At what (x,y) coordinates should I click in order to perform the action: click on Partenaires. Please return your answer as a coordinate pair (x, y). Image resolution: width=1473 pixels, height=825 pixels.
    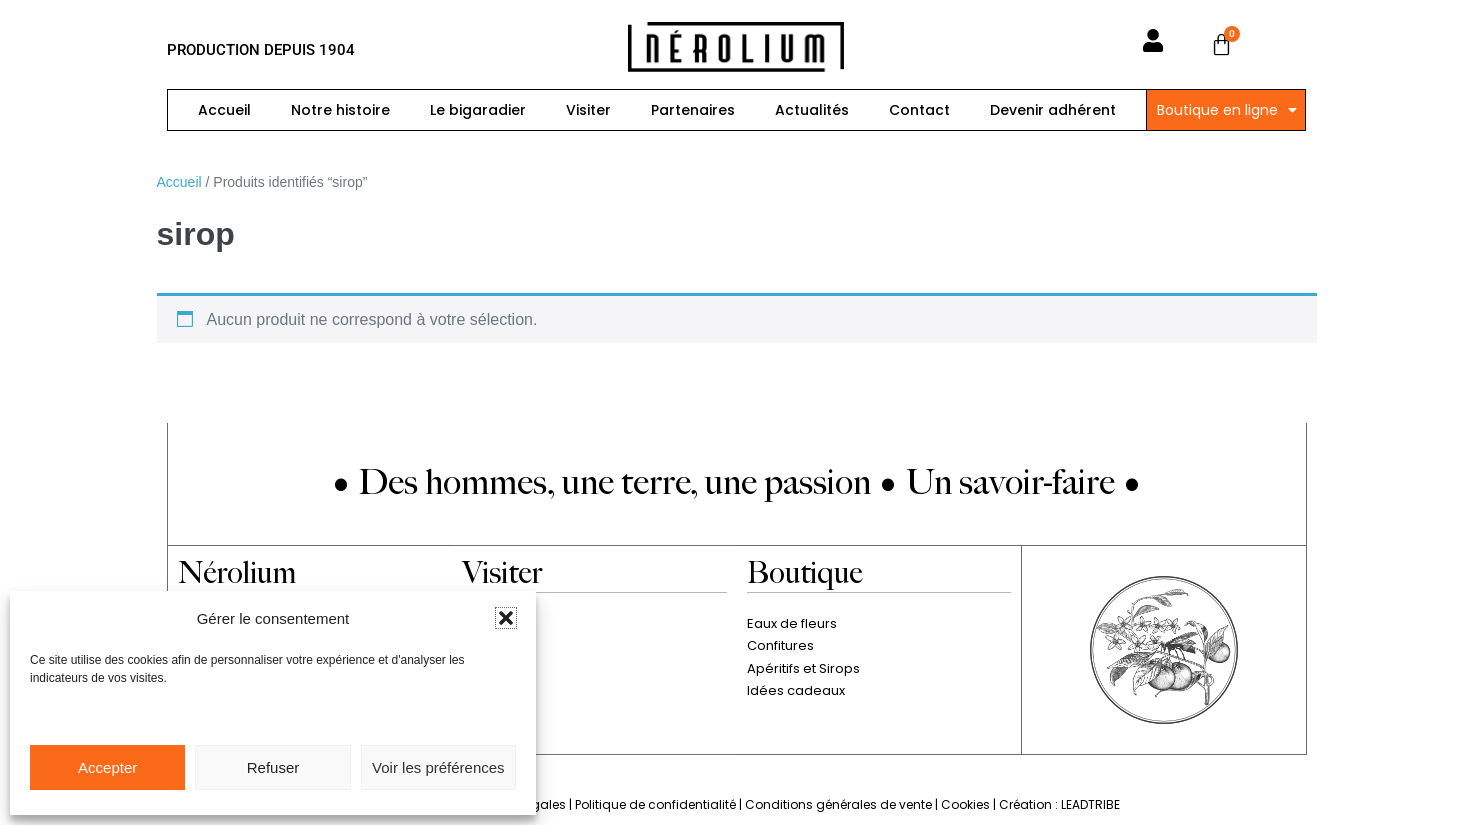
    Looking at the image, I should click on (693, 110).